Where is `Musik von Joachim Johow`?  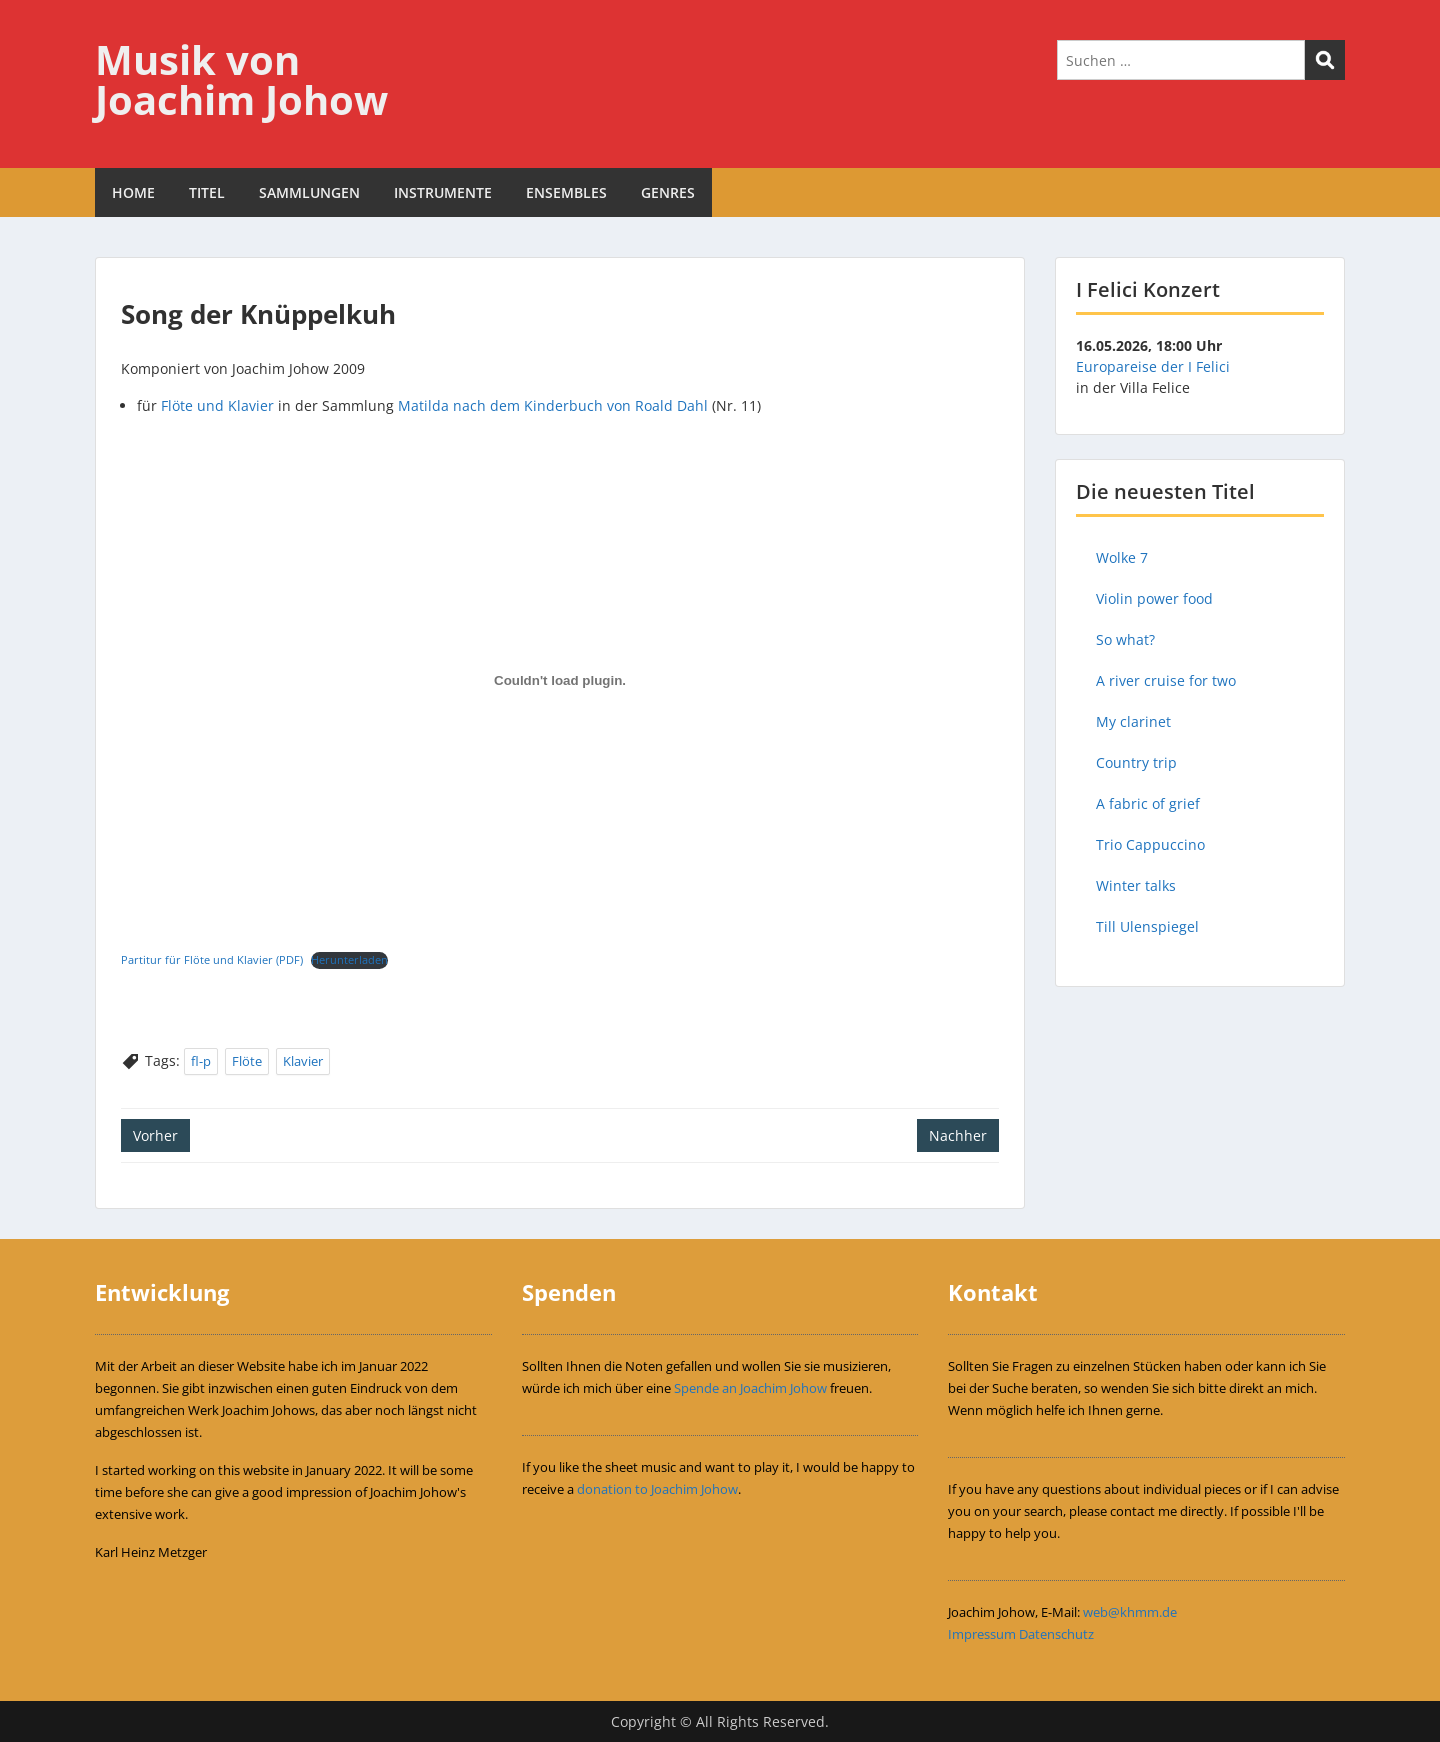
Musik von Joachim Johow is located at coordinates (241, 79).